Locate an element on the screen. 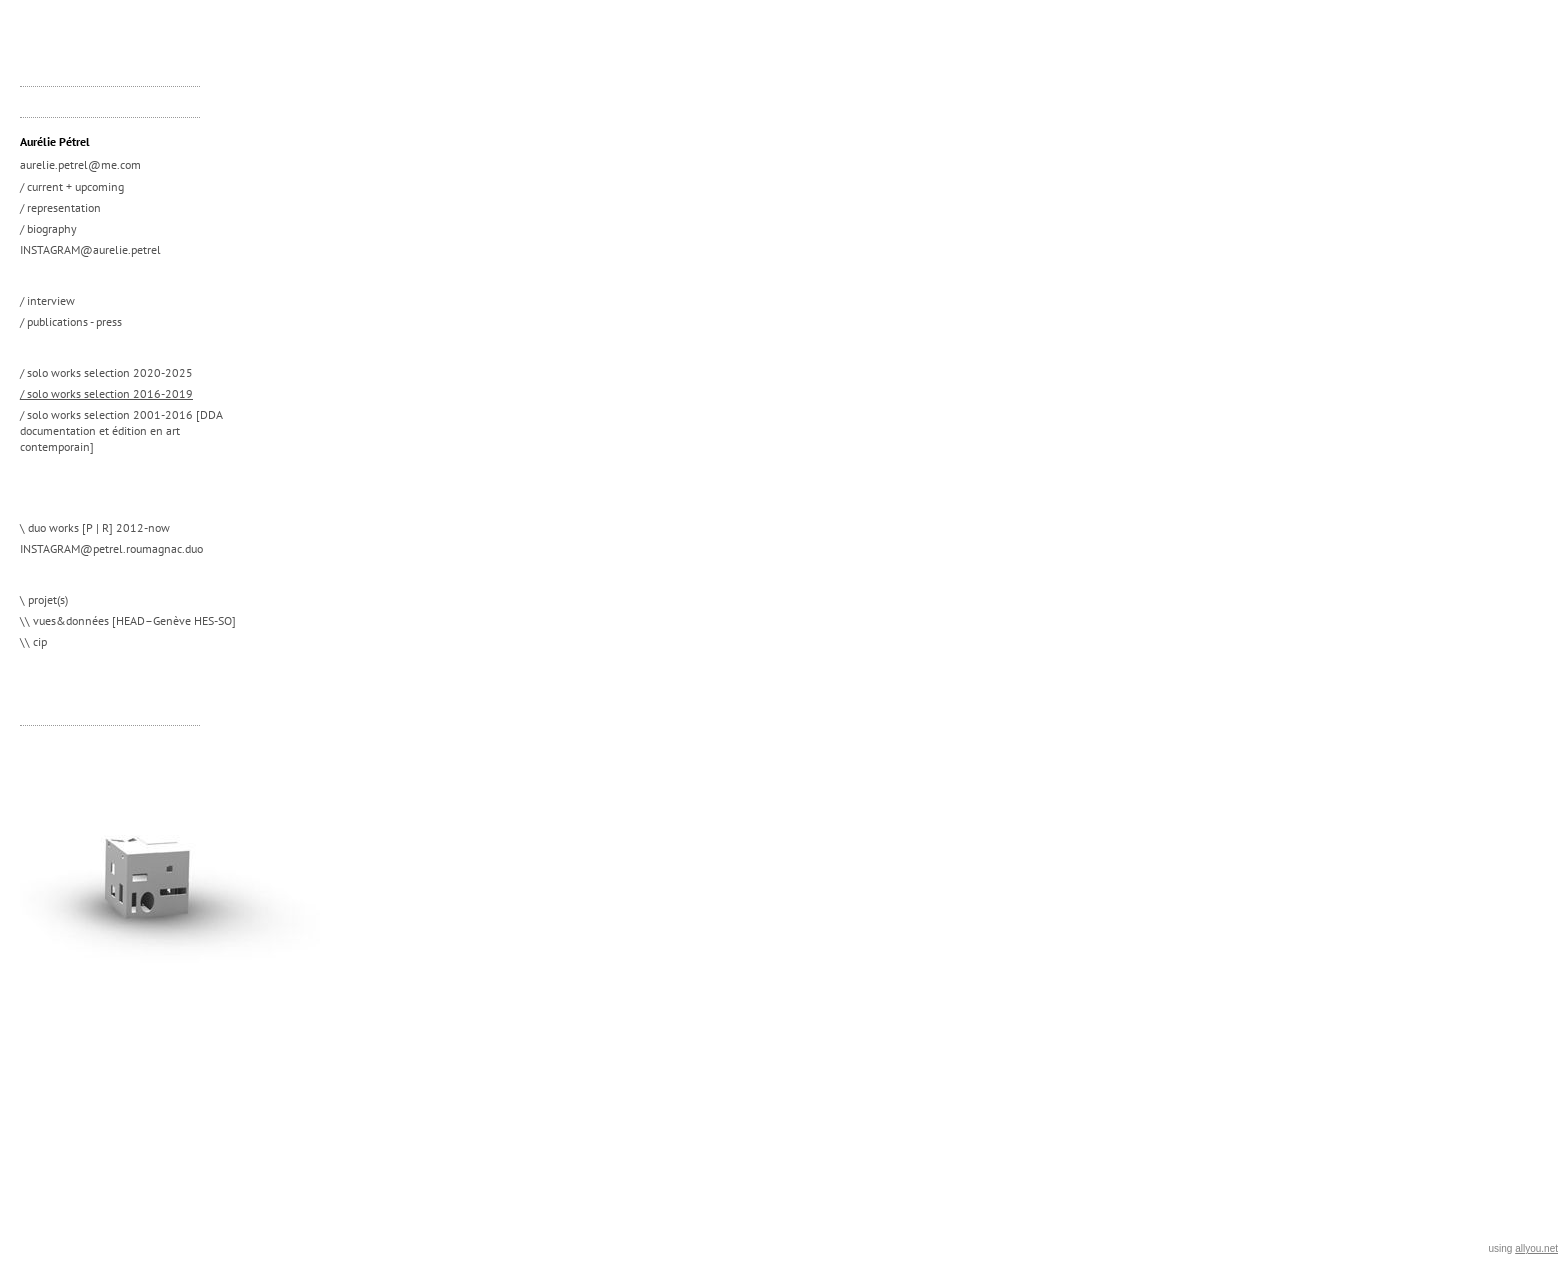 This screenshot has height=1264, width=1568. \\ cip is located at coordinates (33, 641).